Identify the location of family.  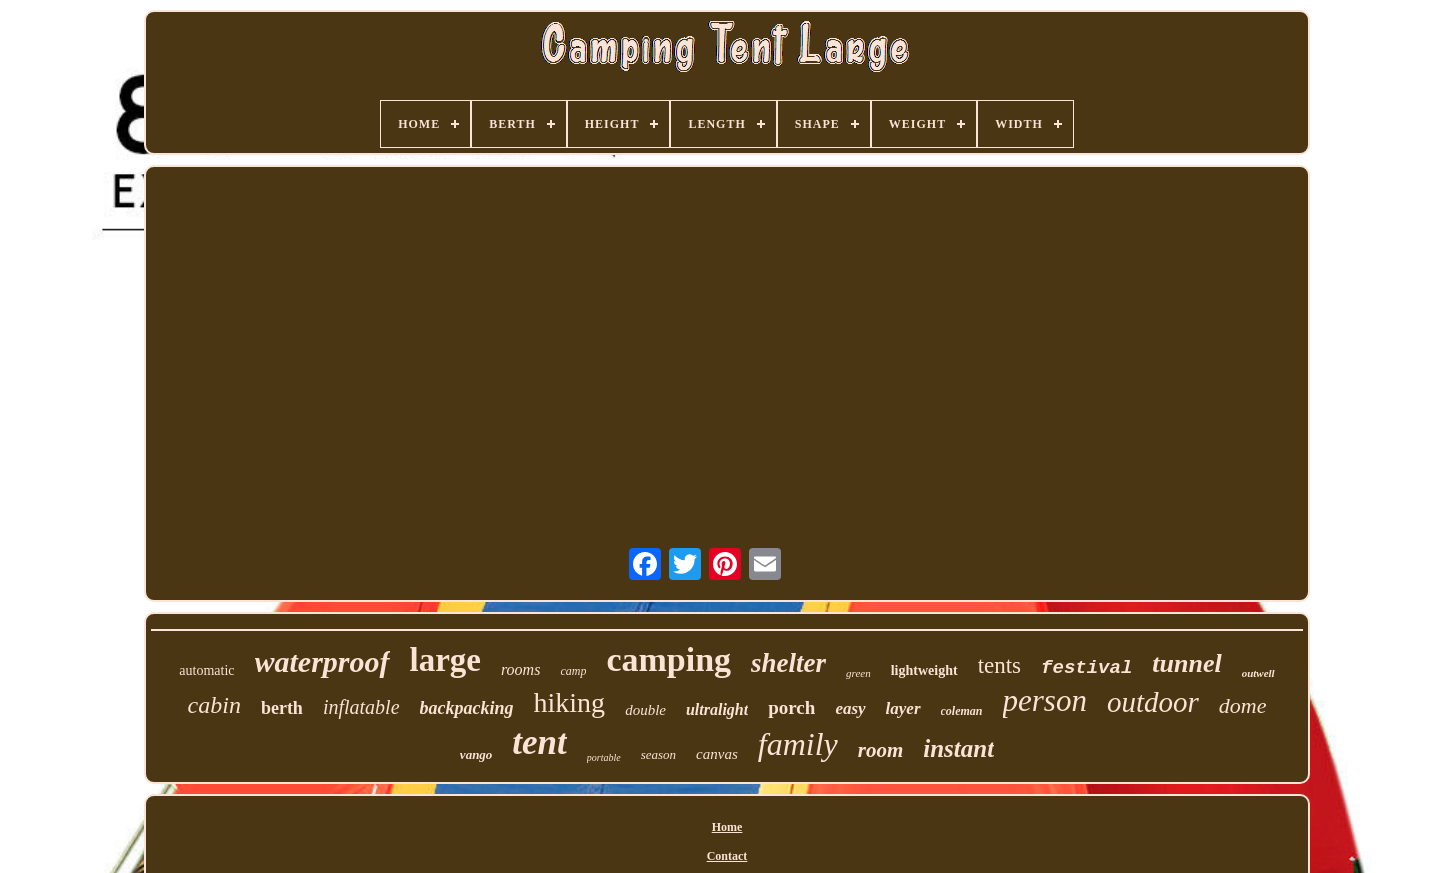
(798, 744).